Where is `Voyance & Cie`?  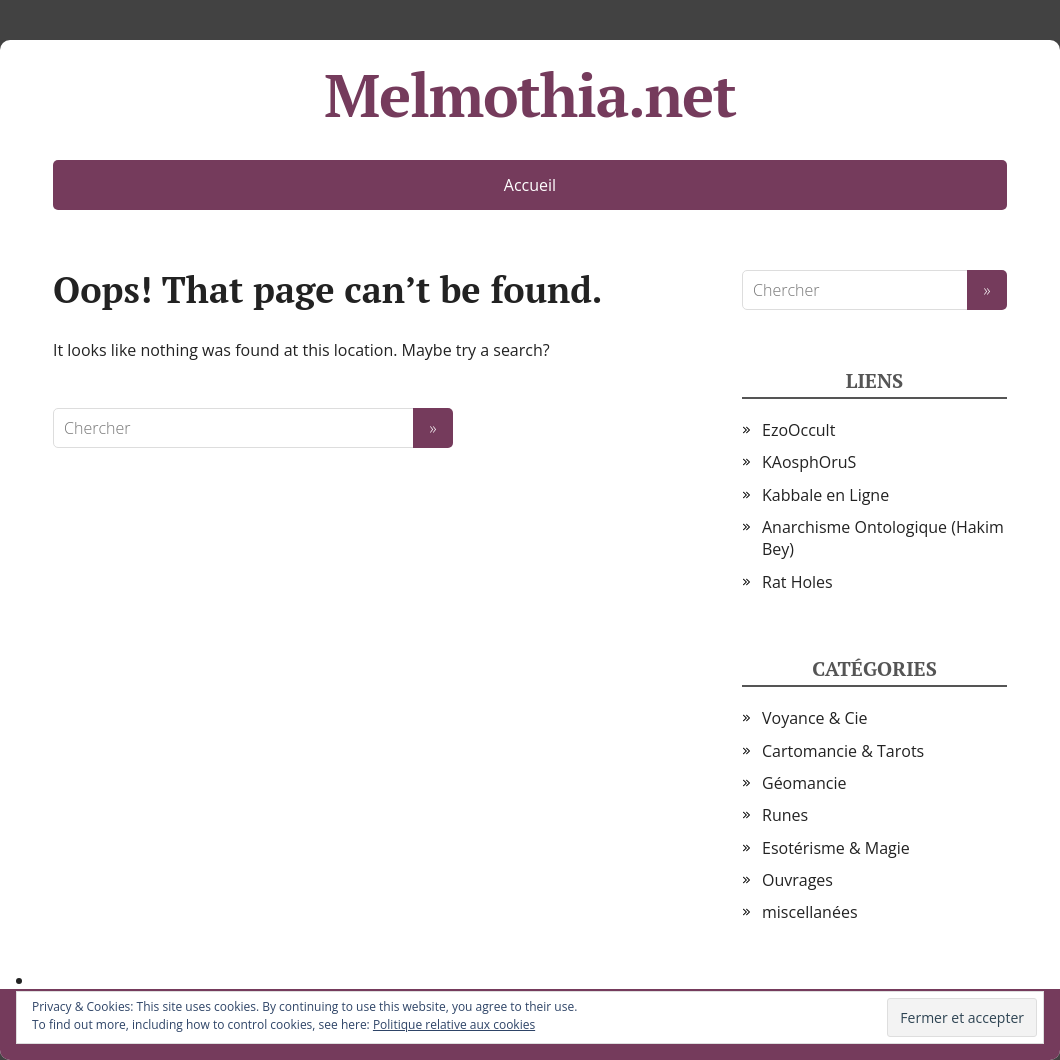
Voyance & Cie is located at coordinates (815, 718).